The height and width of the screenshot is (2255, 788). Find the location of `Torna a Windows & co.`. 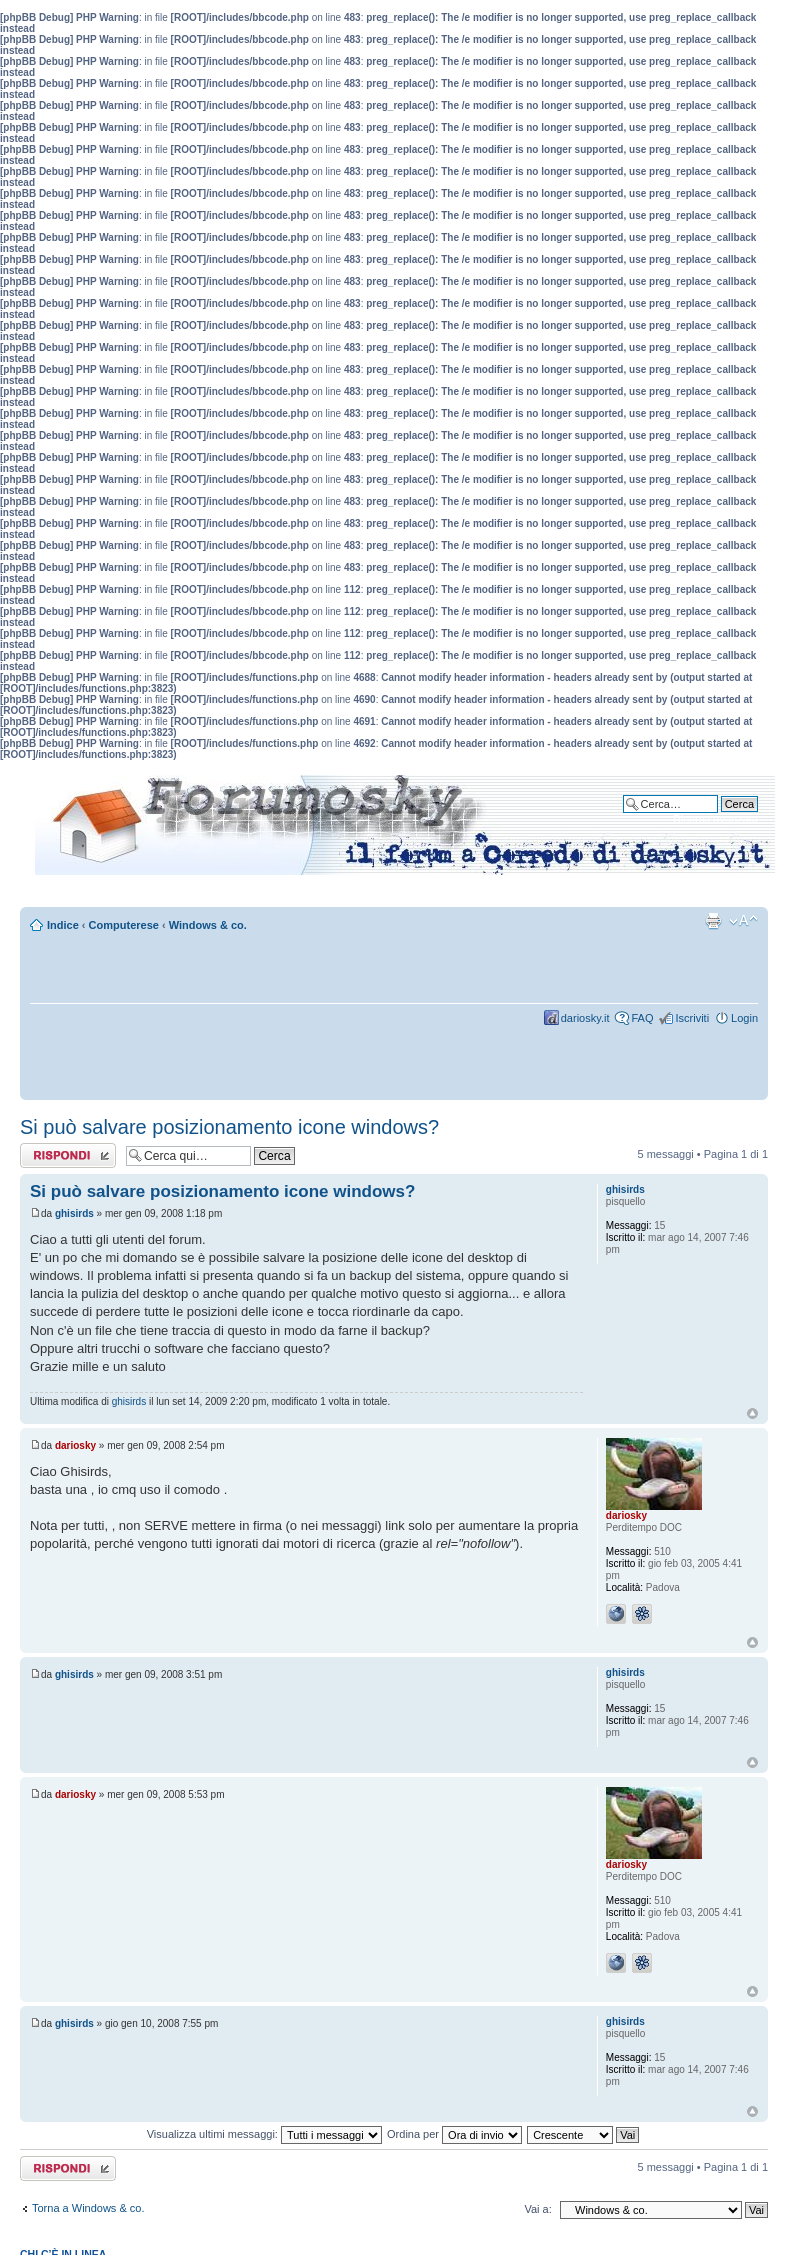

Torna a Windows & co. is located at coordinates (88, 2208).